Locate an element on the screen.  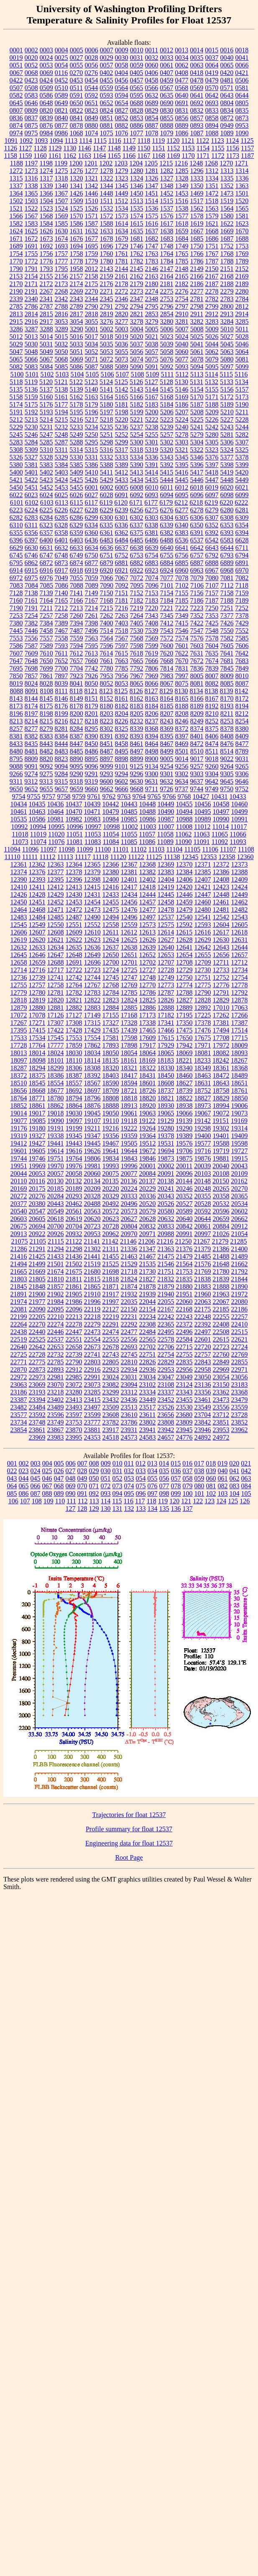
21839 is located at coordinates (220, 1279).